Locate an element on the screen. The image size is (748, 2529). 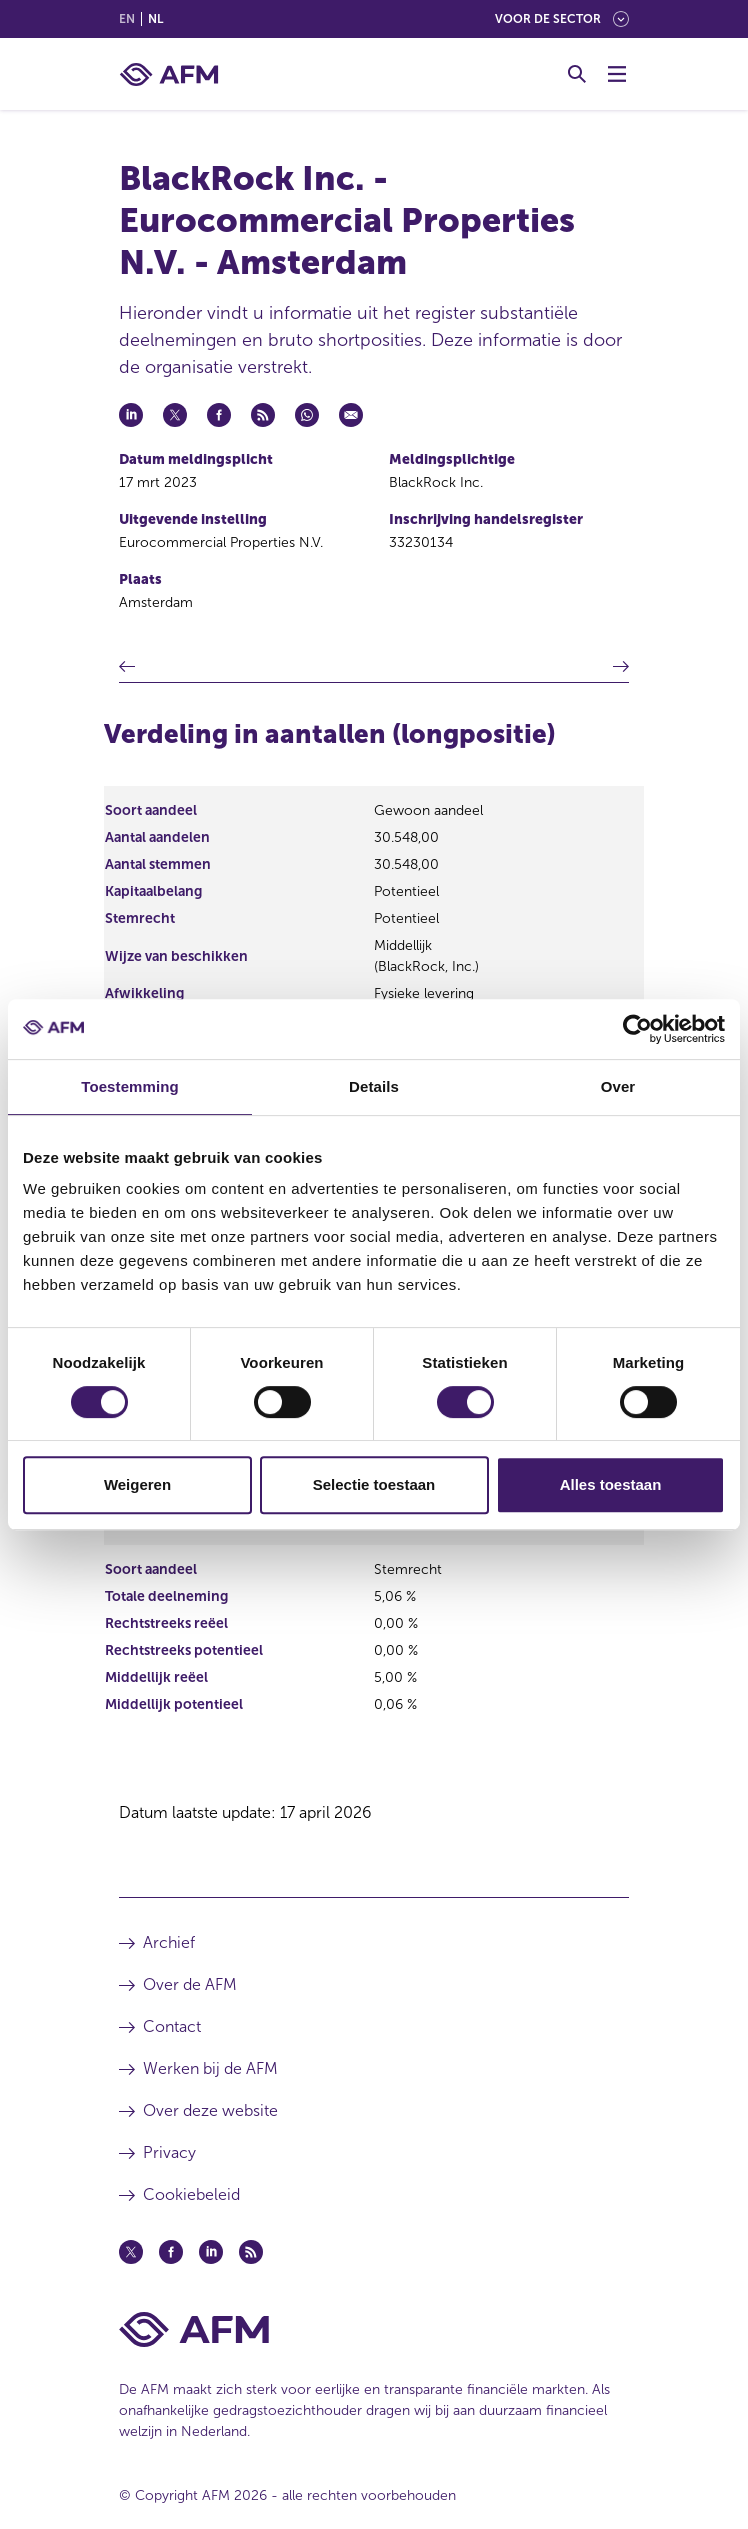
[Linkedin (opent in een nieuw venster)] is located at coordinates (211, 2252).